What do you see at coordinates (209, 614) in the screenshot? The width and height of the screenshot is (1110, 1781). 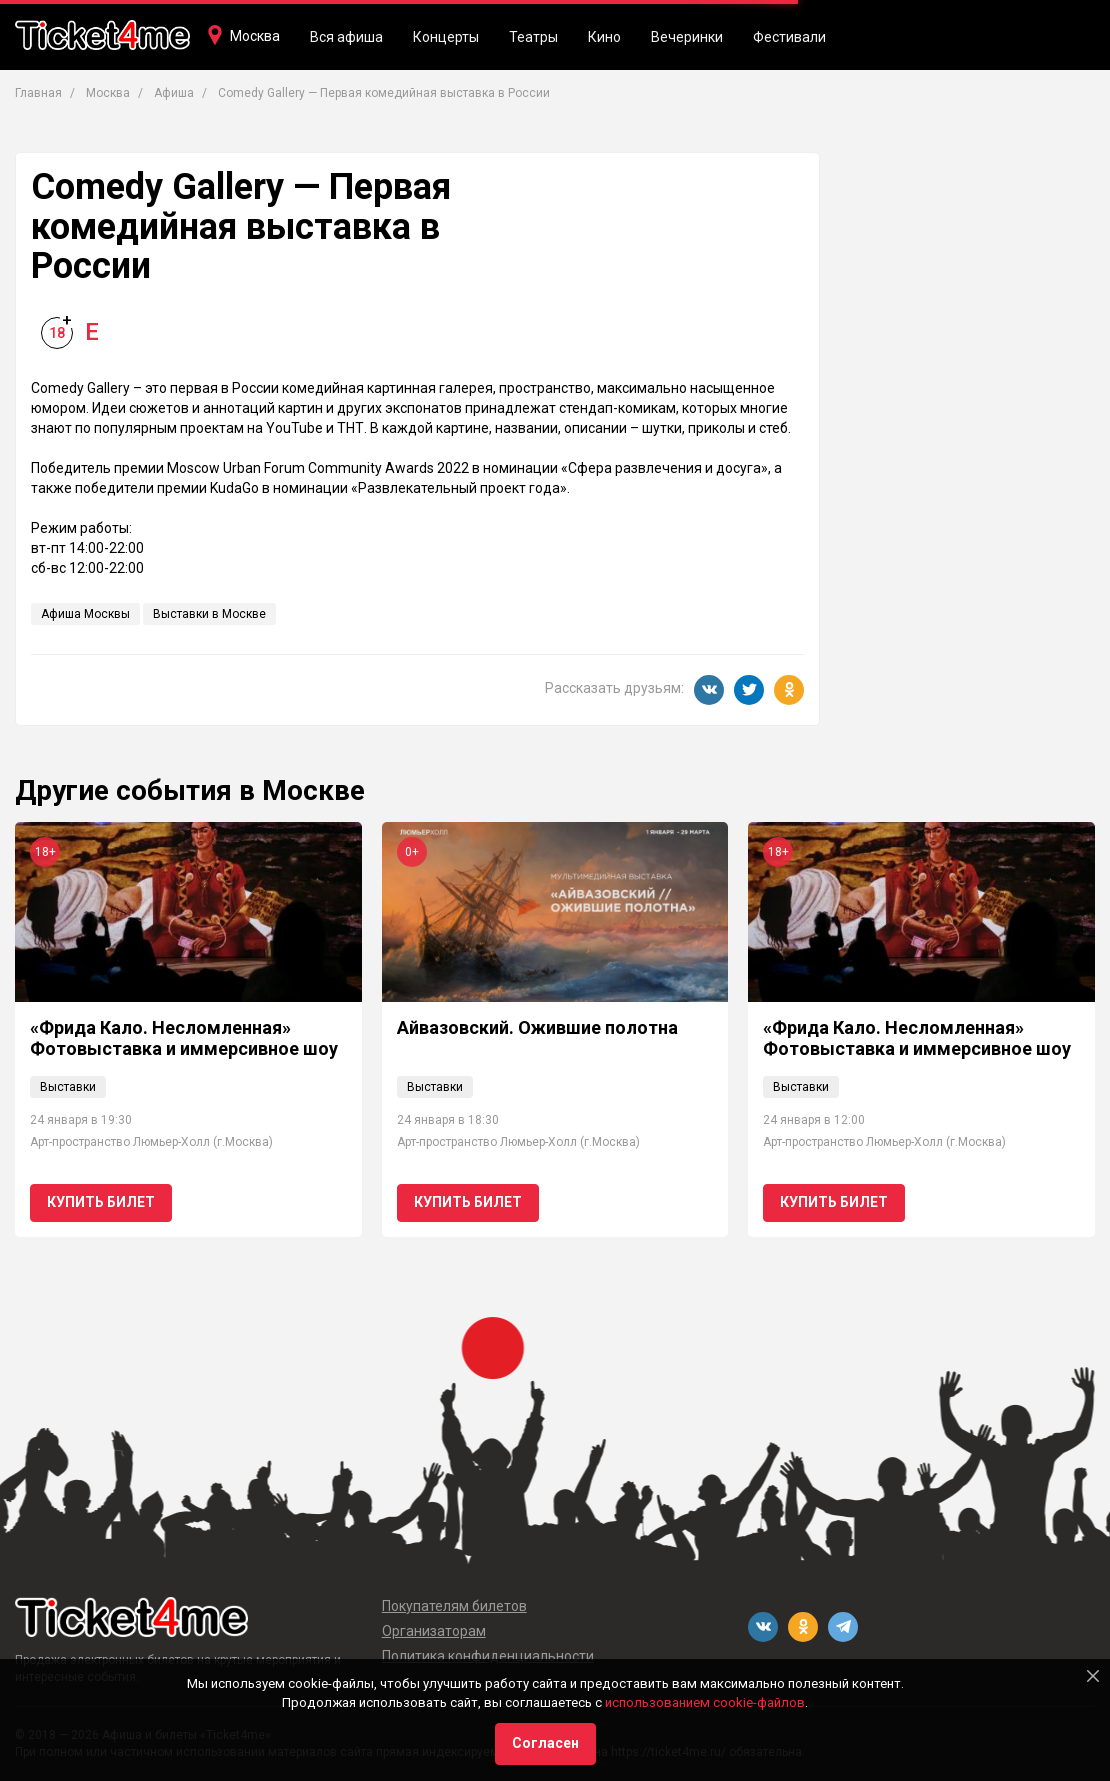 I see `Выставки в Москве` at bounding box center [209, 614].